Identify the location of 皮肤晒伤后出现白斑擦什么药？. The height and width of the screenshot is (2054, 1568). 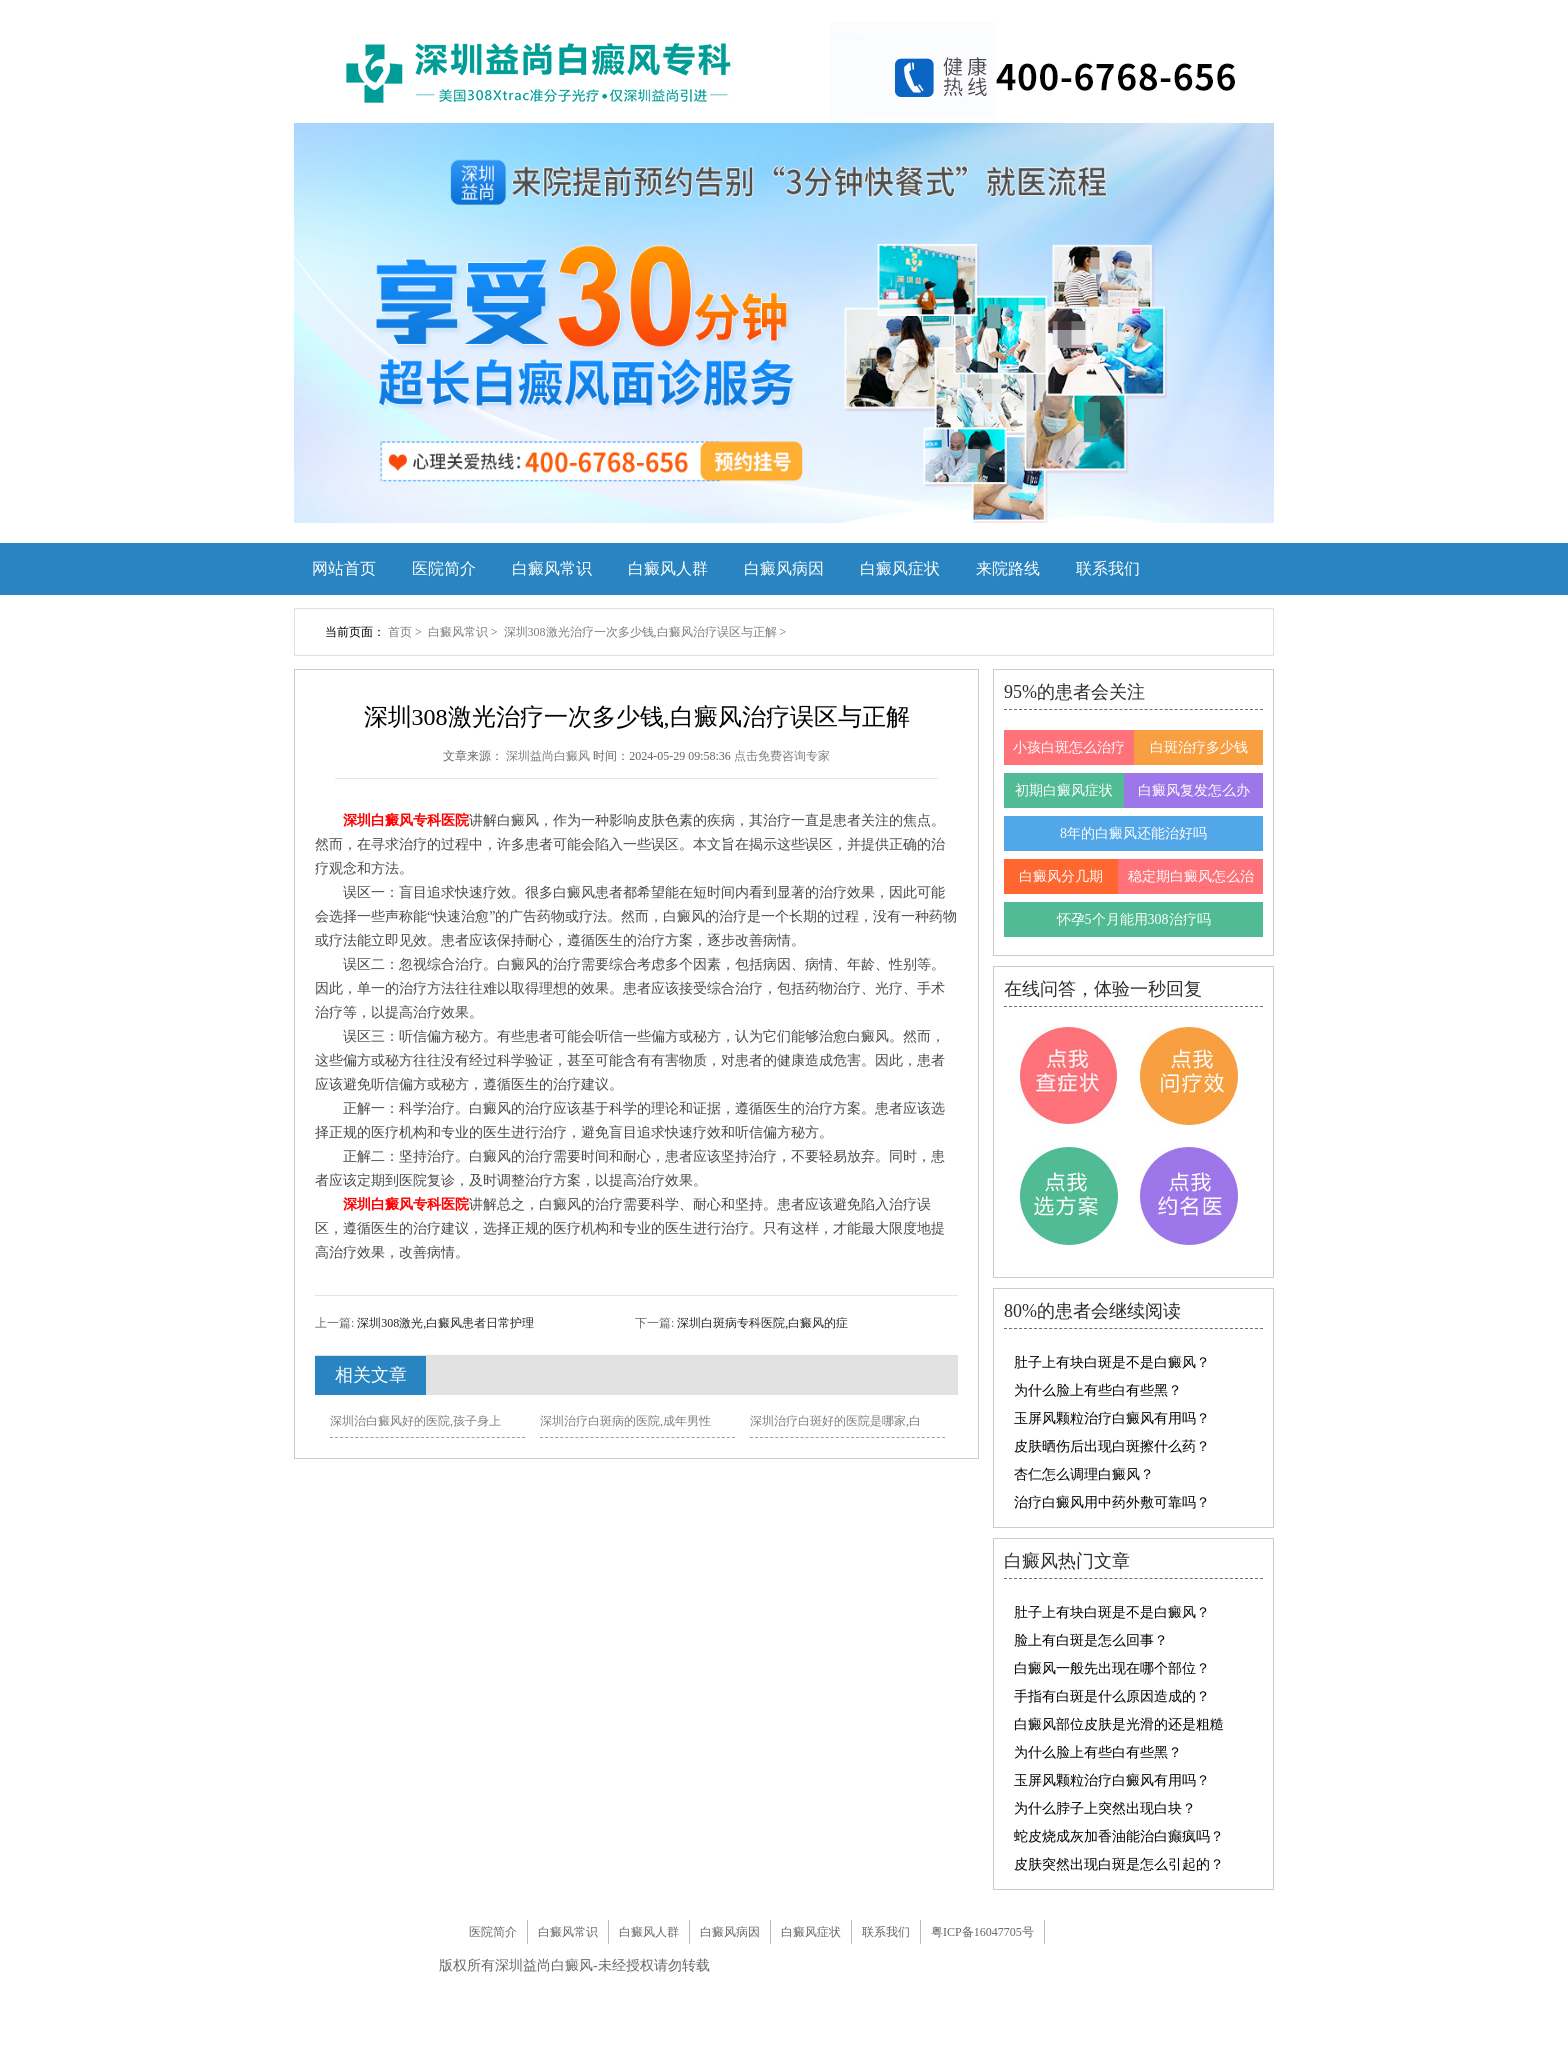
(1112, 1446).